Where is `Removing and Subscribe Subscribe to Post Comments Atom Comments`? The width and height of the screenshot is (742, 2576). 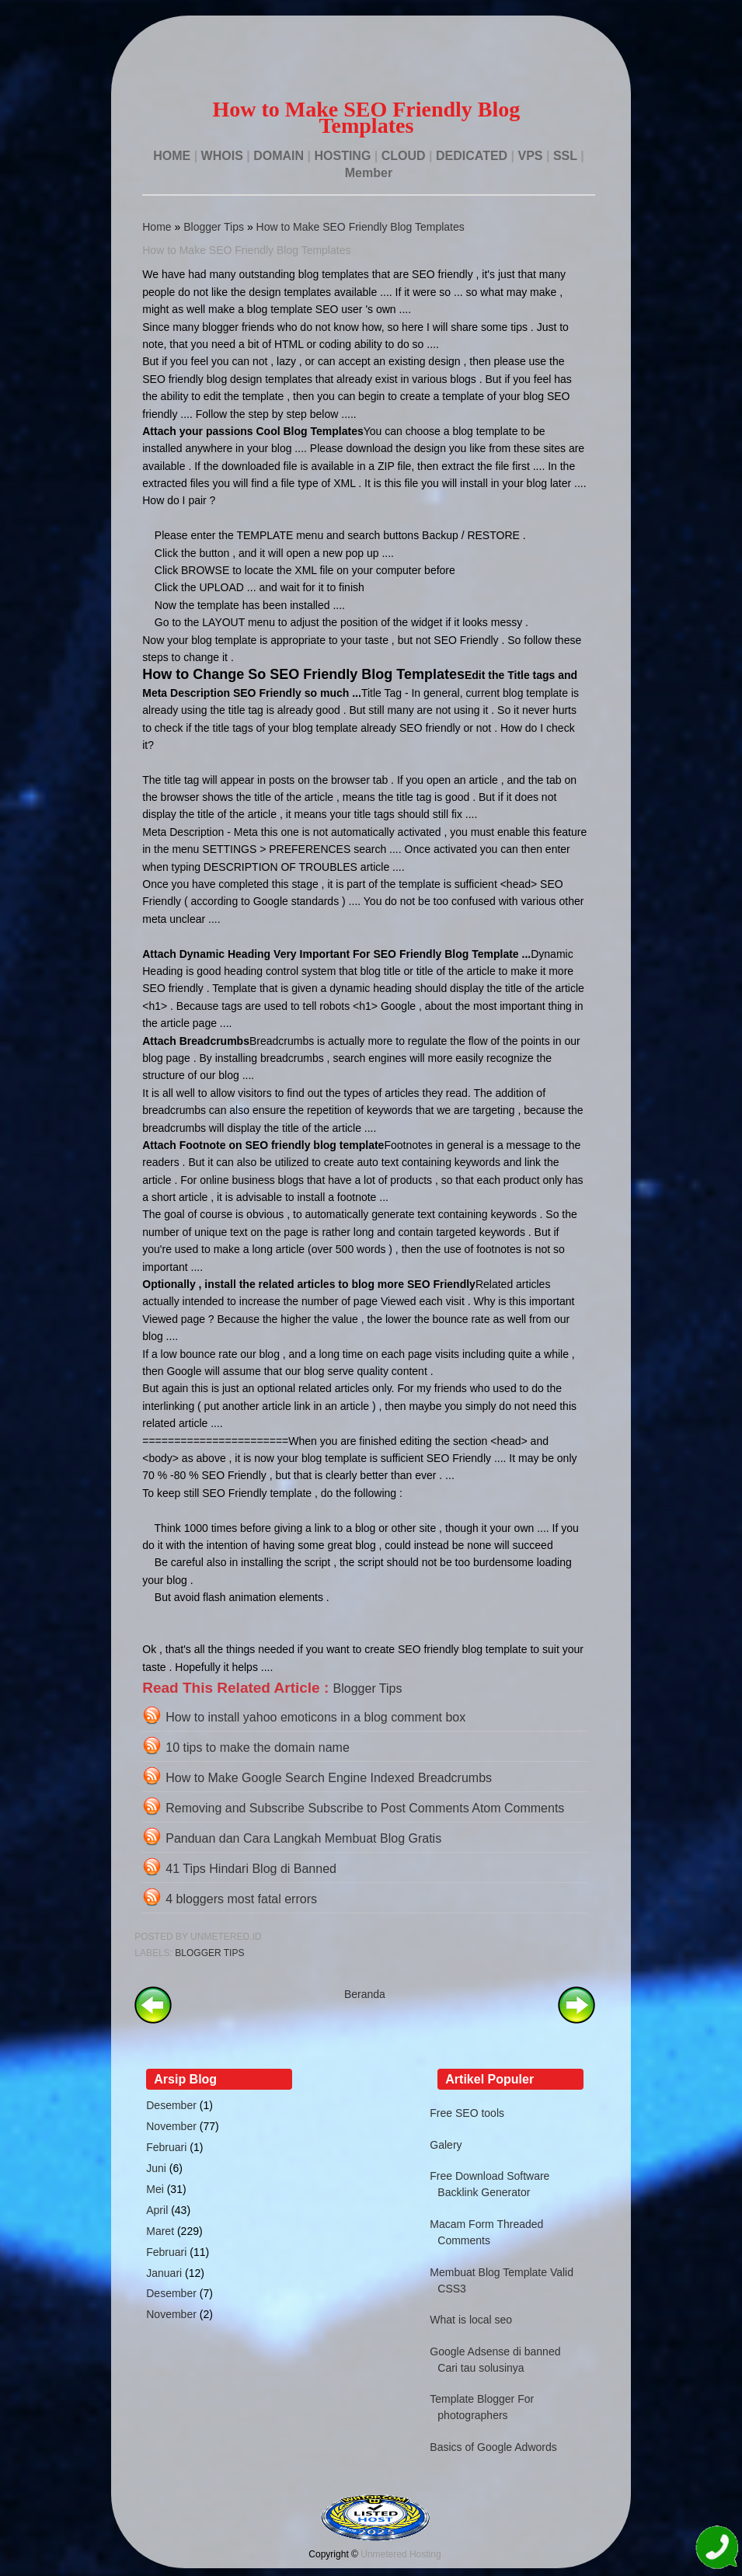 Removing and Subscribe Subscribe to Post Comments Atom Comments is located at coordinates (364, 1808).